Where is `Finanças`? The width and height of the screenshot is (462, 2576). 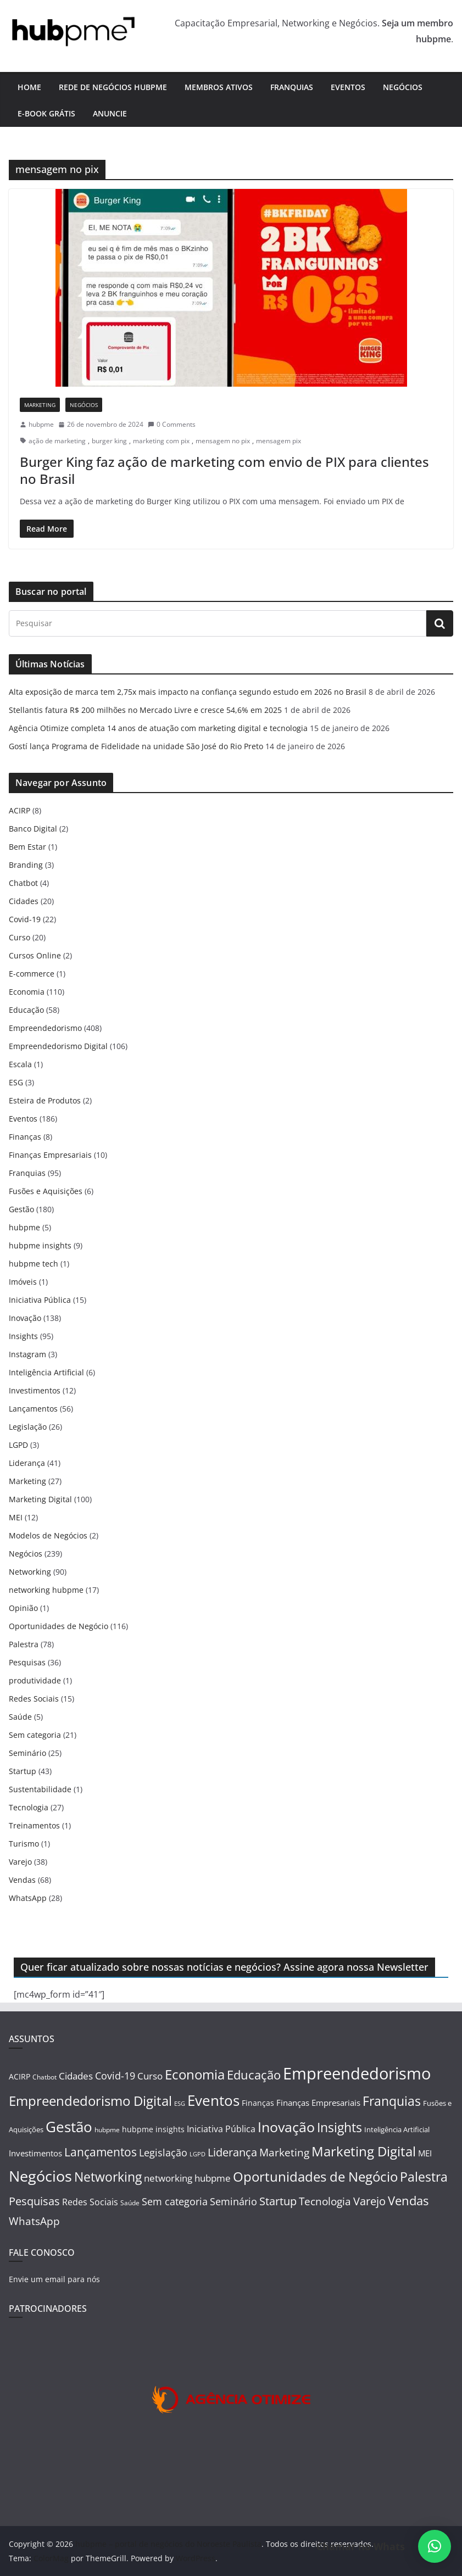 Finanças is located at coordinates (25, 1136).